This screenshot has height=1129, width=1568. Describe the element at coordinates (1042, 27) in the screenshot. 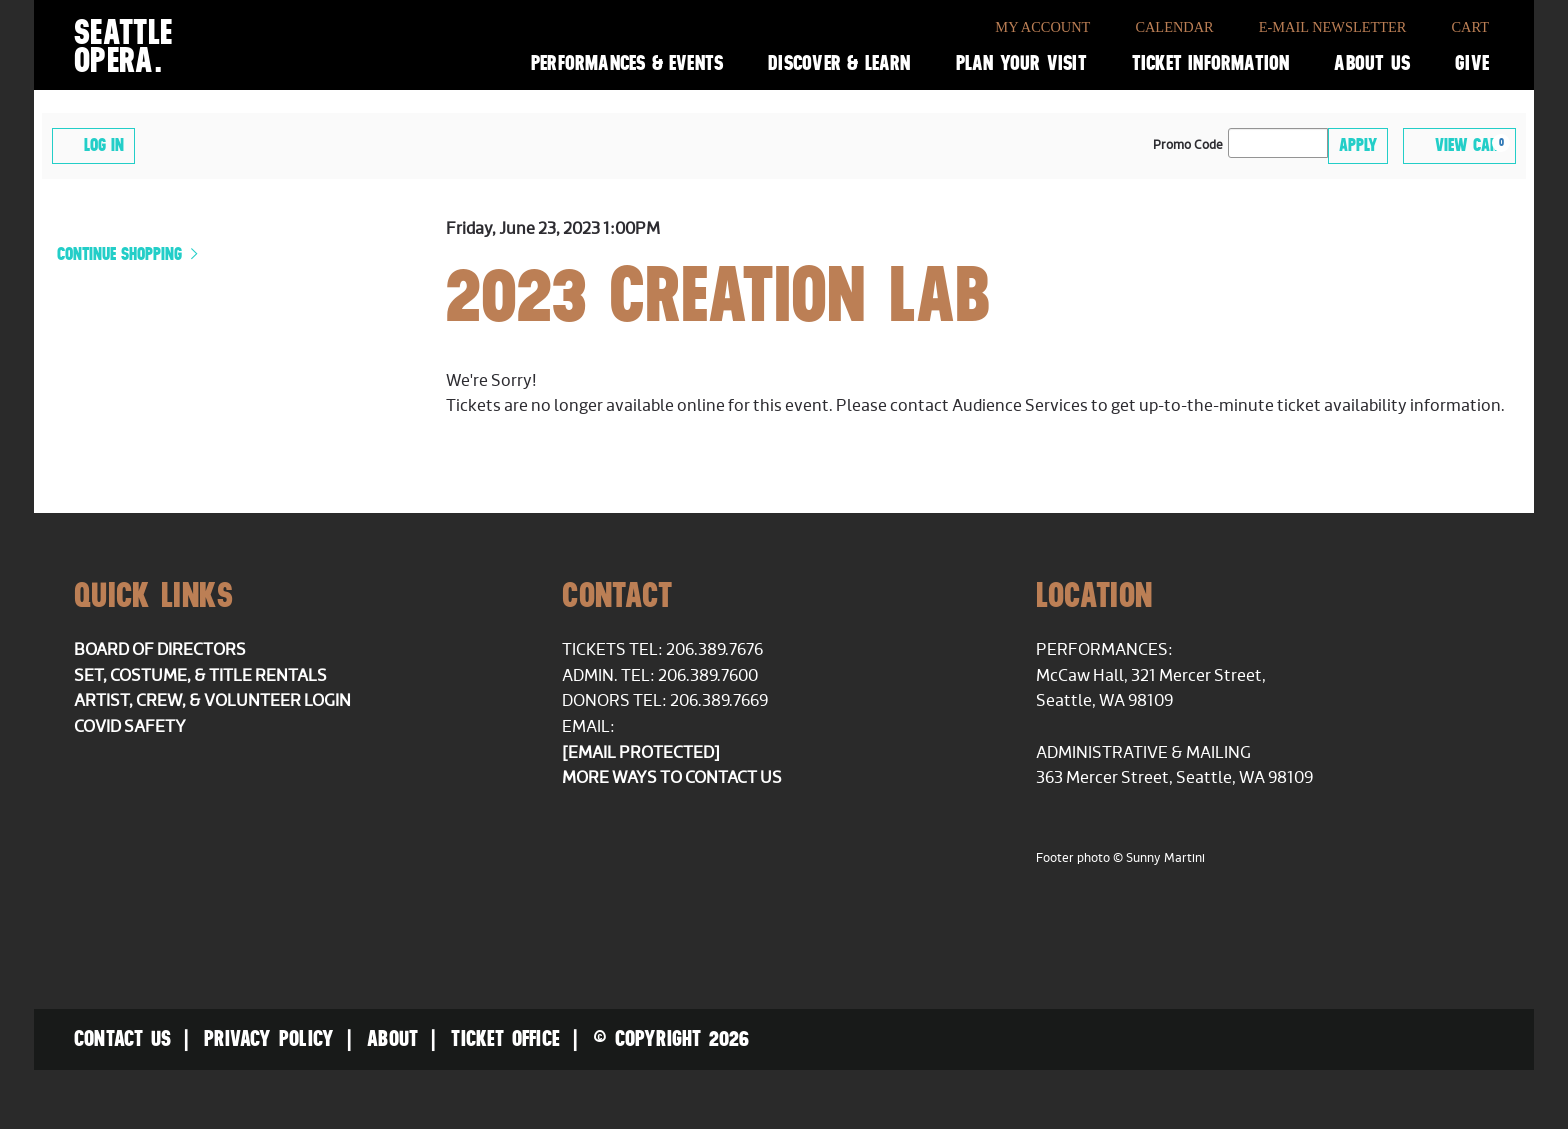

I see `My Account` at that location.